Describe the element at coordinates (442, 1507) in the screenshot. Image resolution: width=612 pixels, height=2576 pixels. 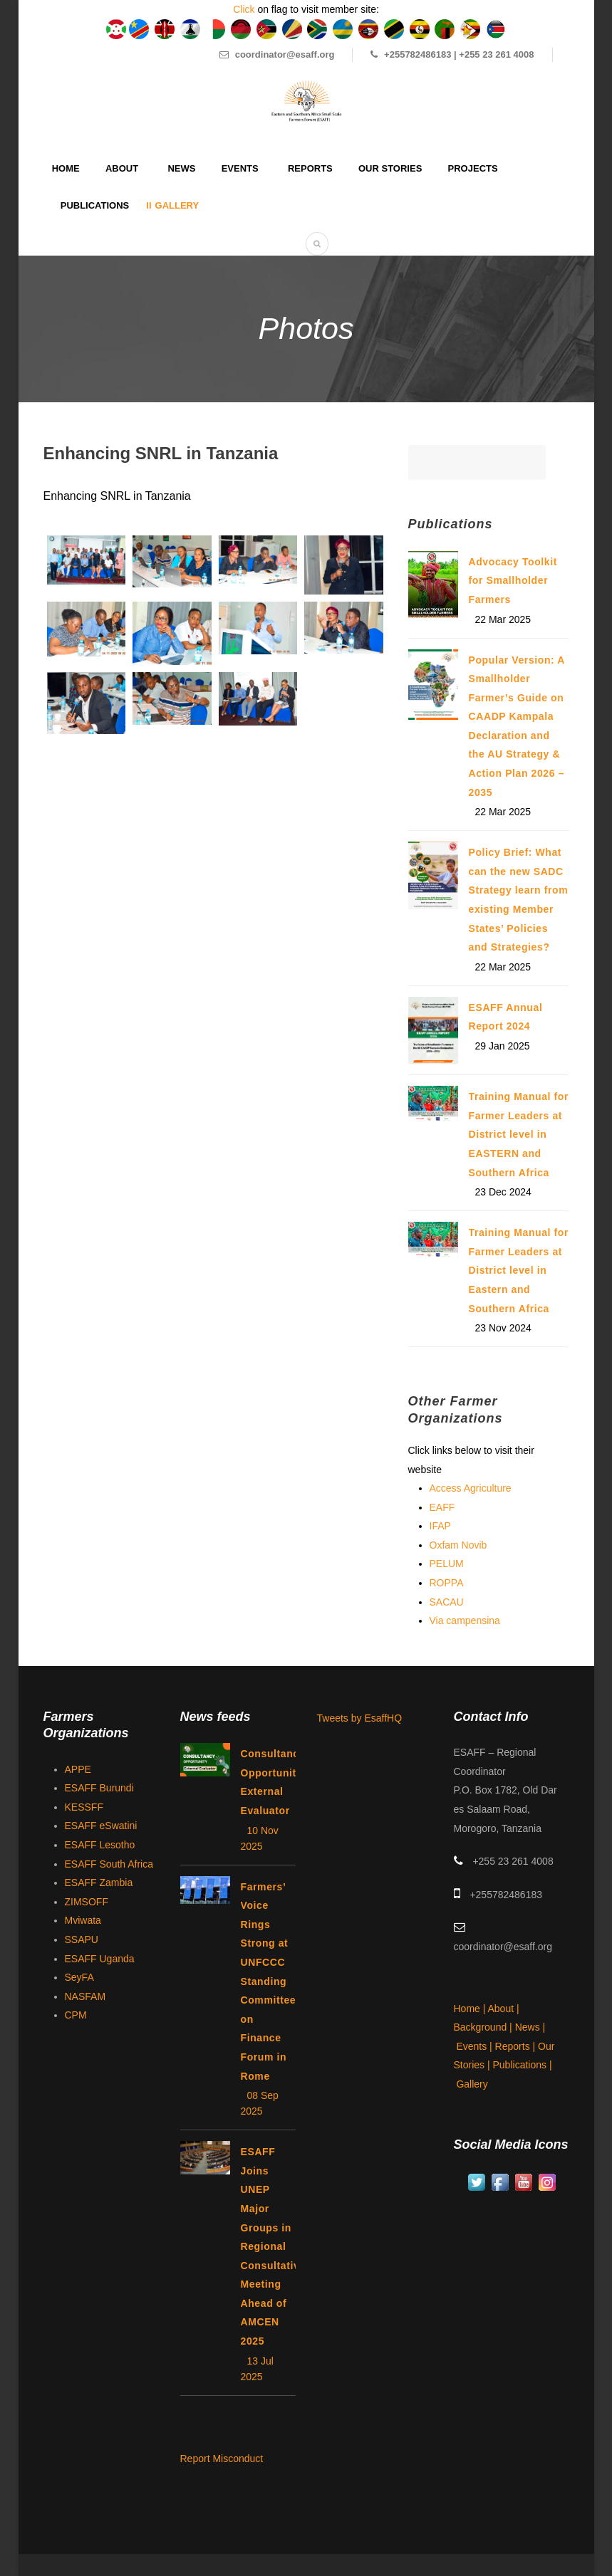
I see `EAFF` at that location.